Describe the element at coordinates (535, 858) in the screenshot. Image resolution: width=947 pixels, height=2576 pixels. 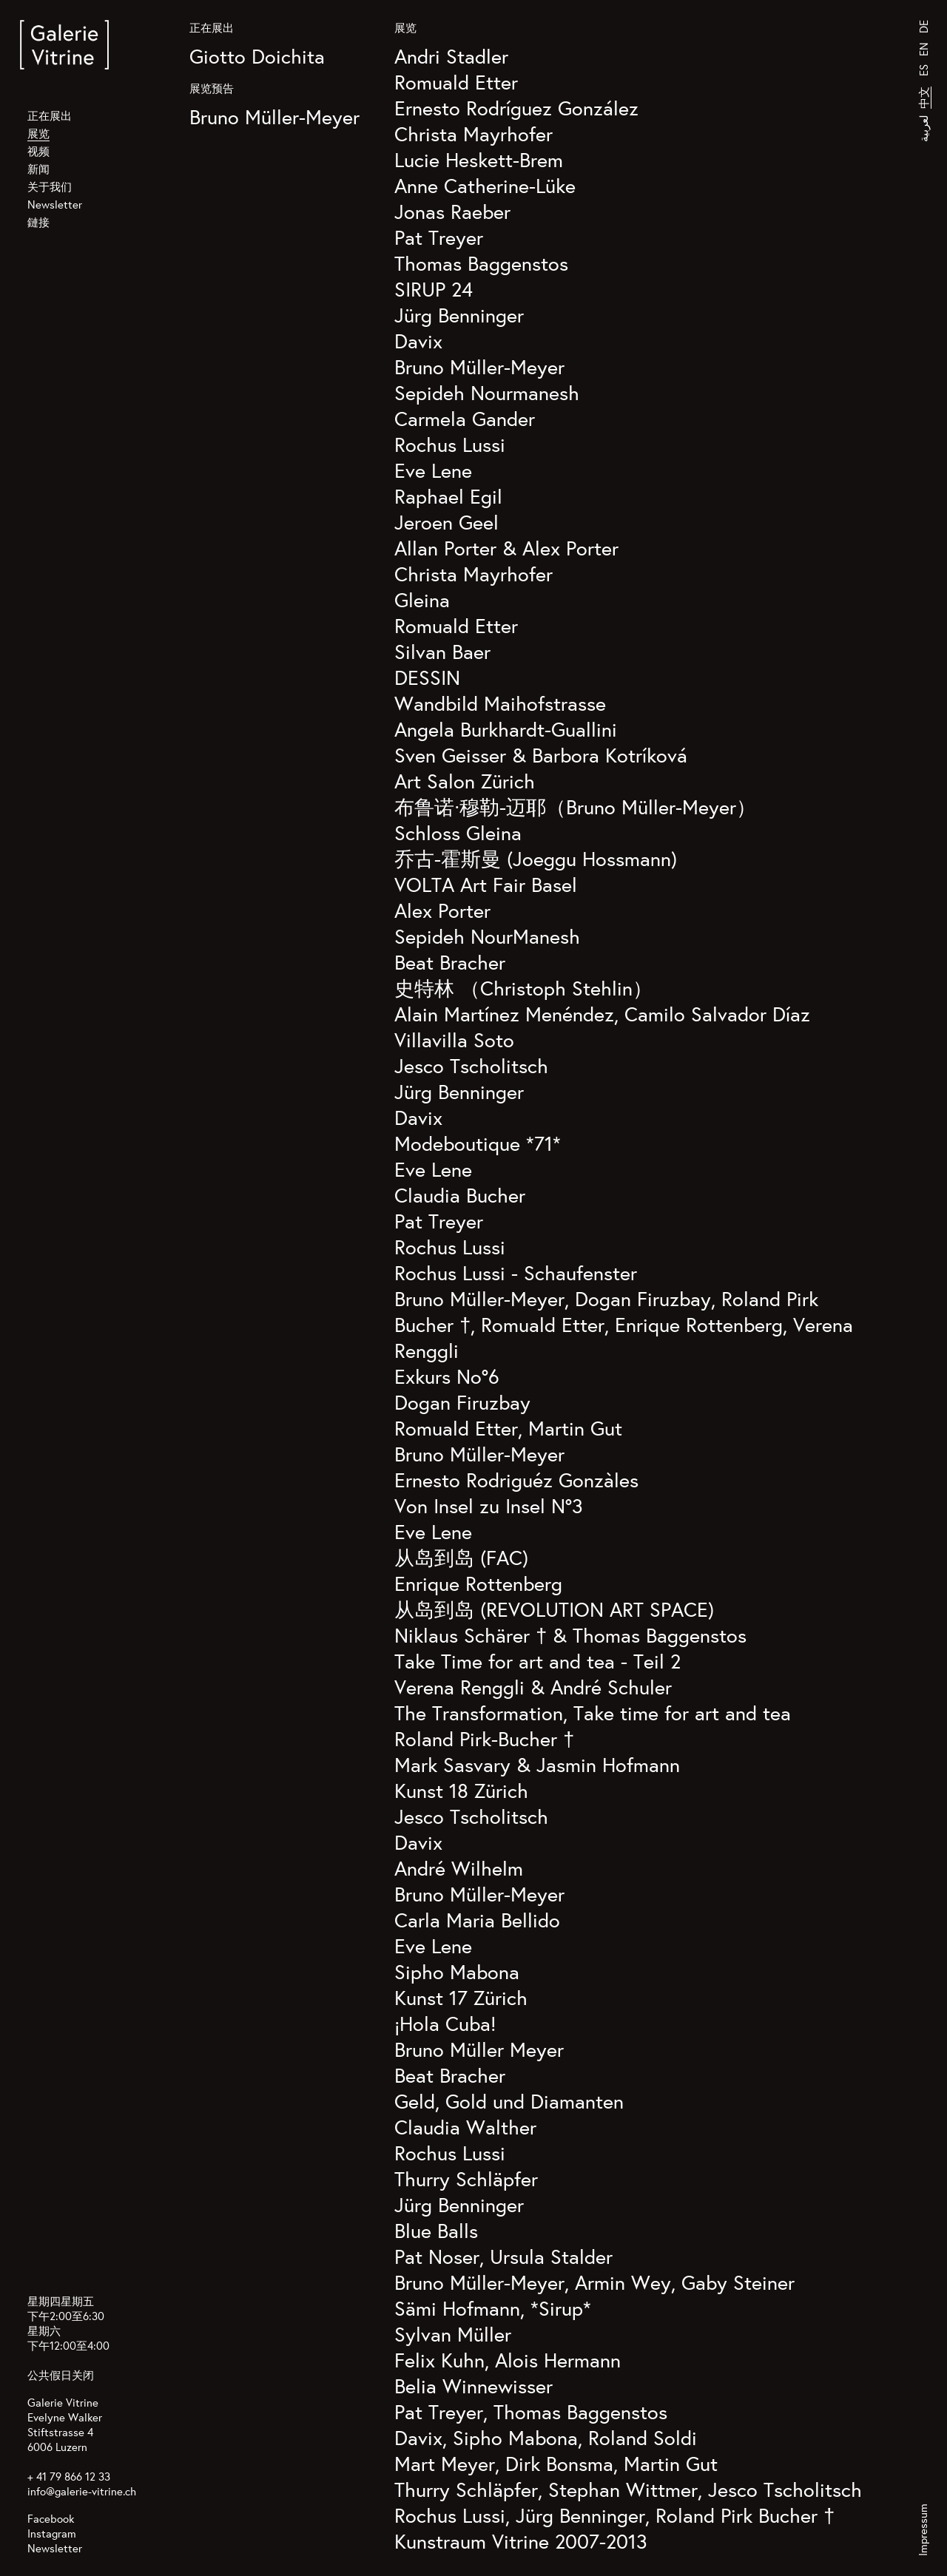
I see `乔古-霍斯曼 (Joeggu Hossmann)` at that location.